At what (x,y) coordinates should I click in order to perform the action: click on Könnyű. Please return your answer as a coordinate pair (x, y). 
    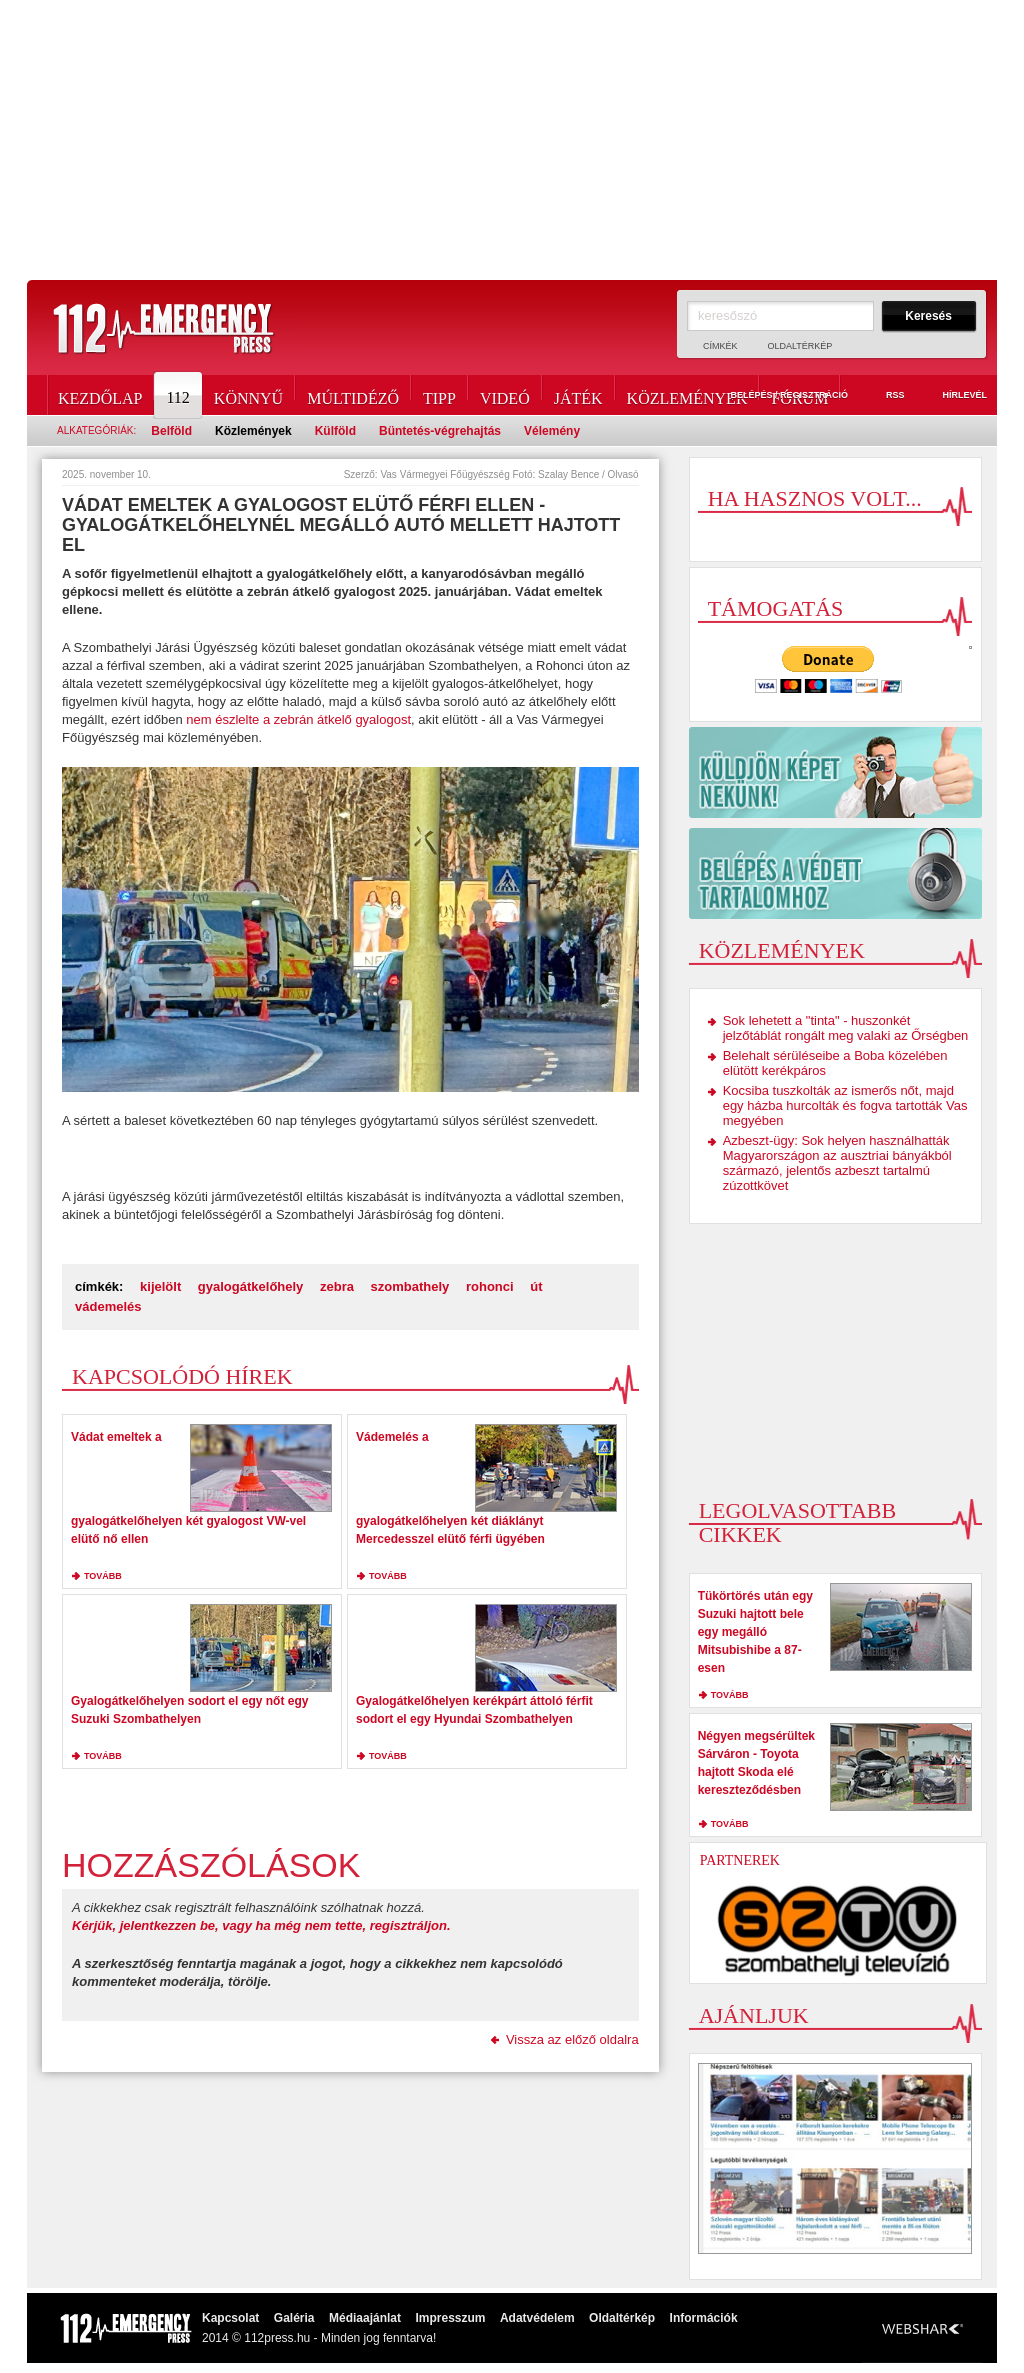
    Looking at the image, I should click on (248, 395).